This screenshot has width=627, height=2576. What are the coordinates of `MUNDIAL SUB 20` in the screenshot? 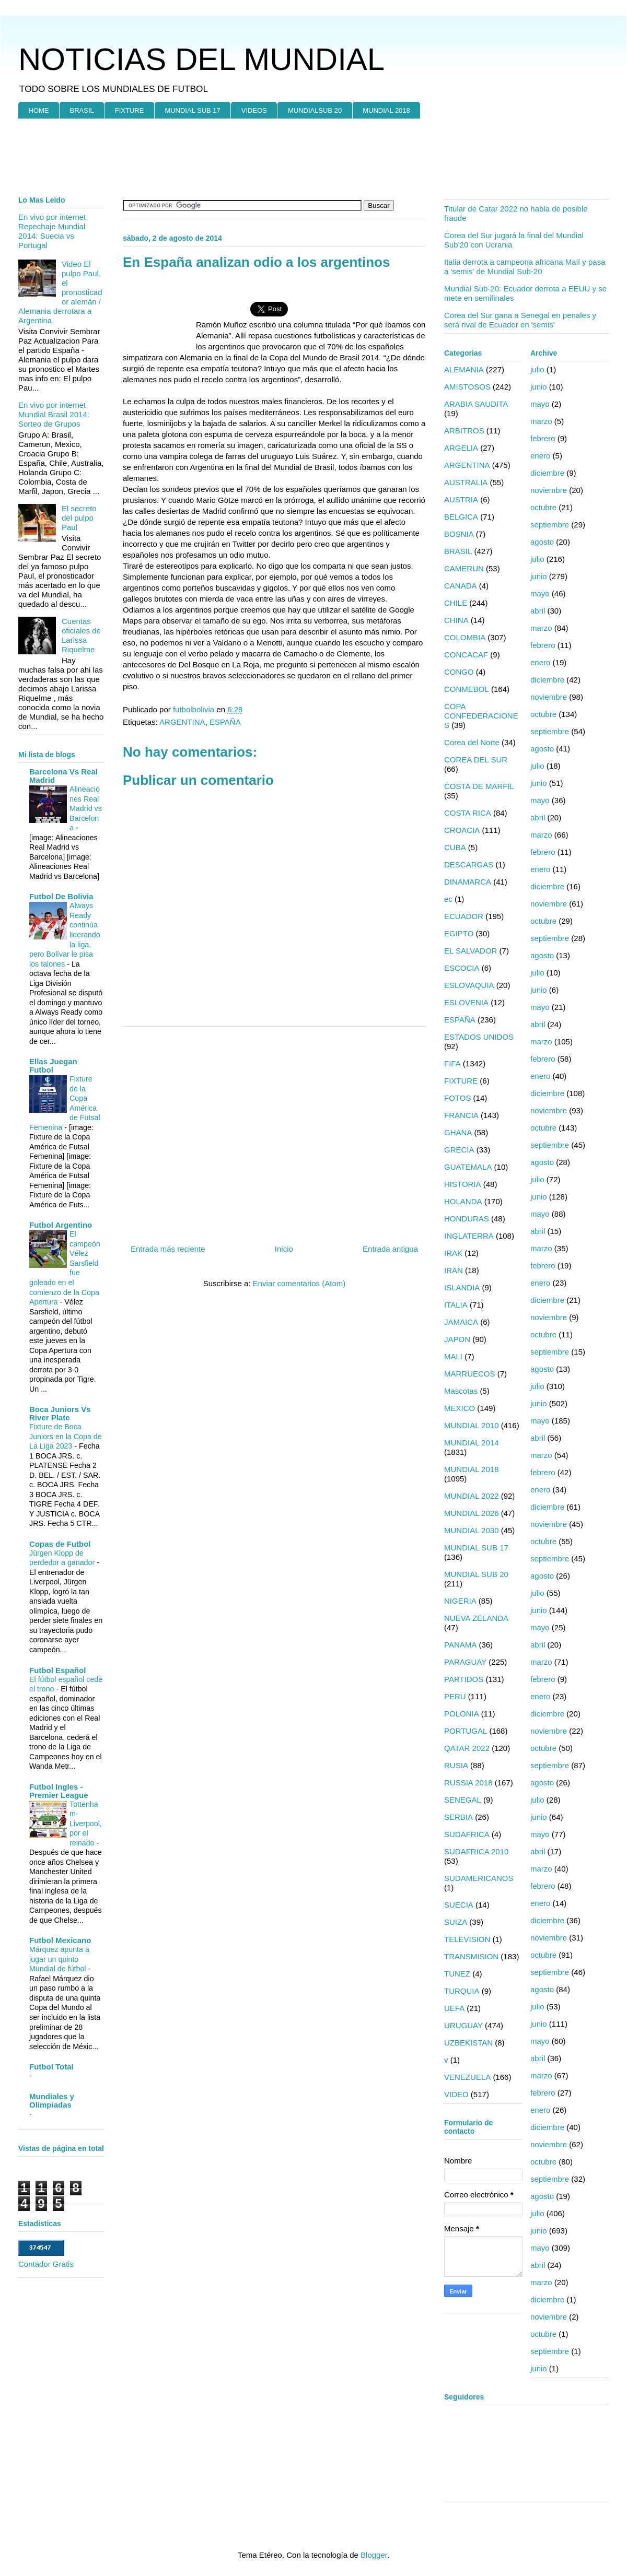 It's located at (476, 1574).